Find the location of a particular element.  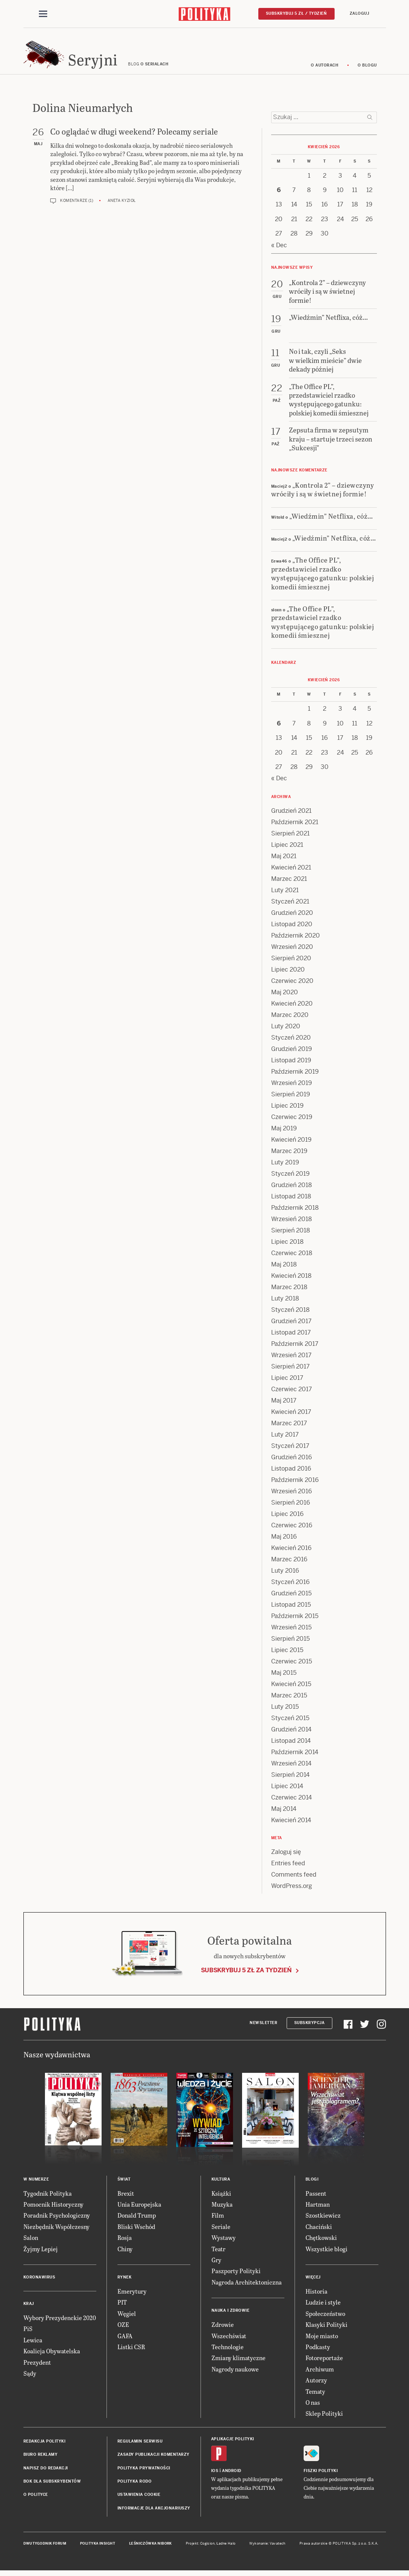

Rosja is located at coordinates (124, 2241).